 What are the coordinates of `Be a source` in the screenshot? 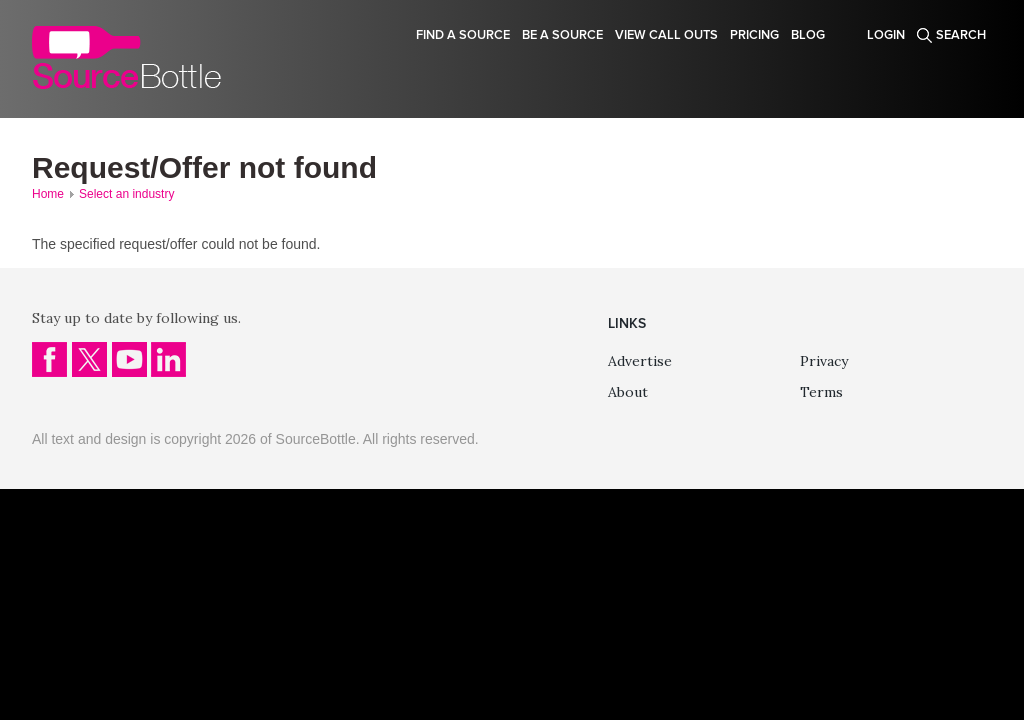 It's located at (562, 35).